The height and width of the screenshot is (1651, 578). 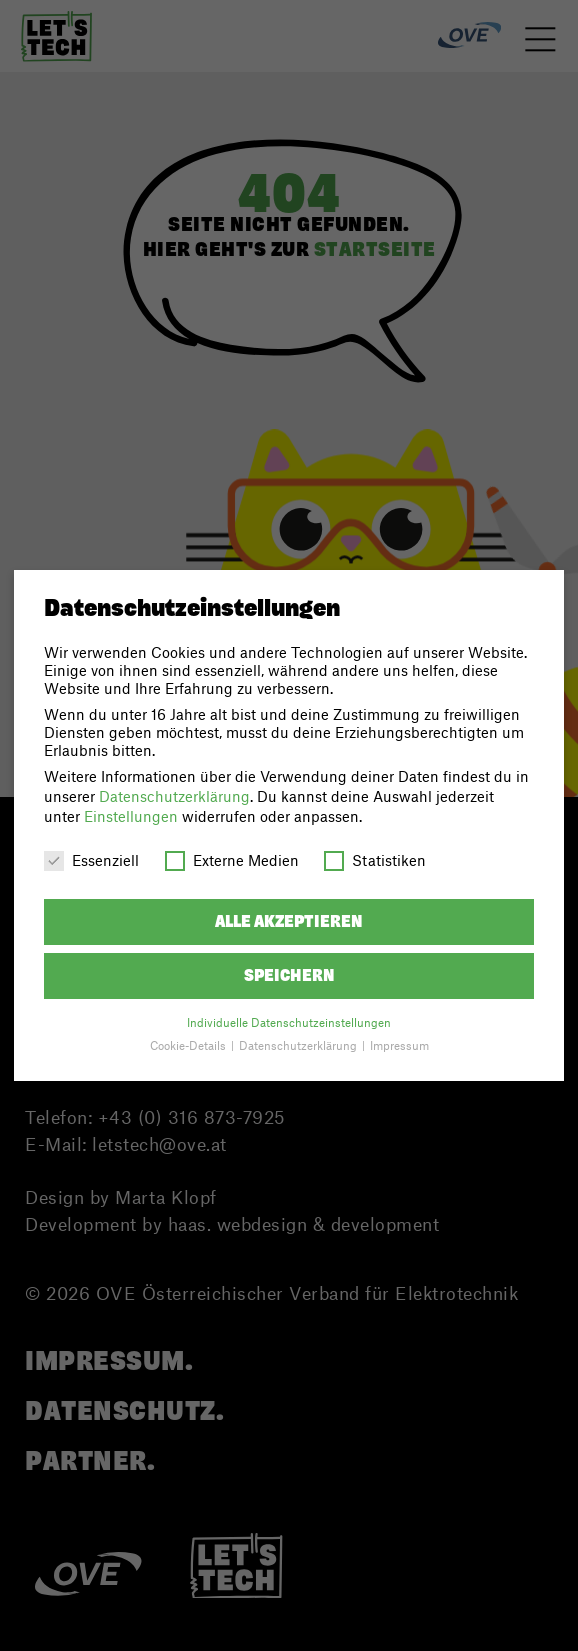 I want to click on Datenschutzerklärung, so click(x=174, y=796).